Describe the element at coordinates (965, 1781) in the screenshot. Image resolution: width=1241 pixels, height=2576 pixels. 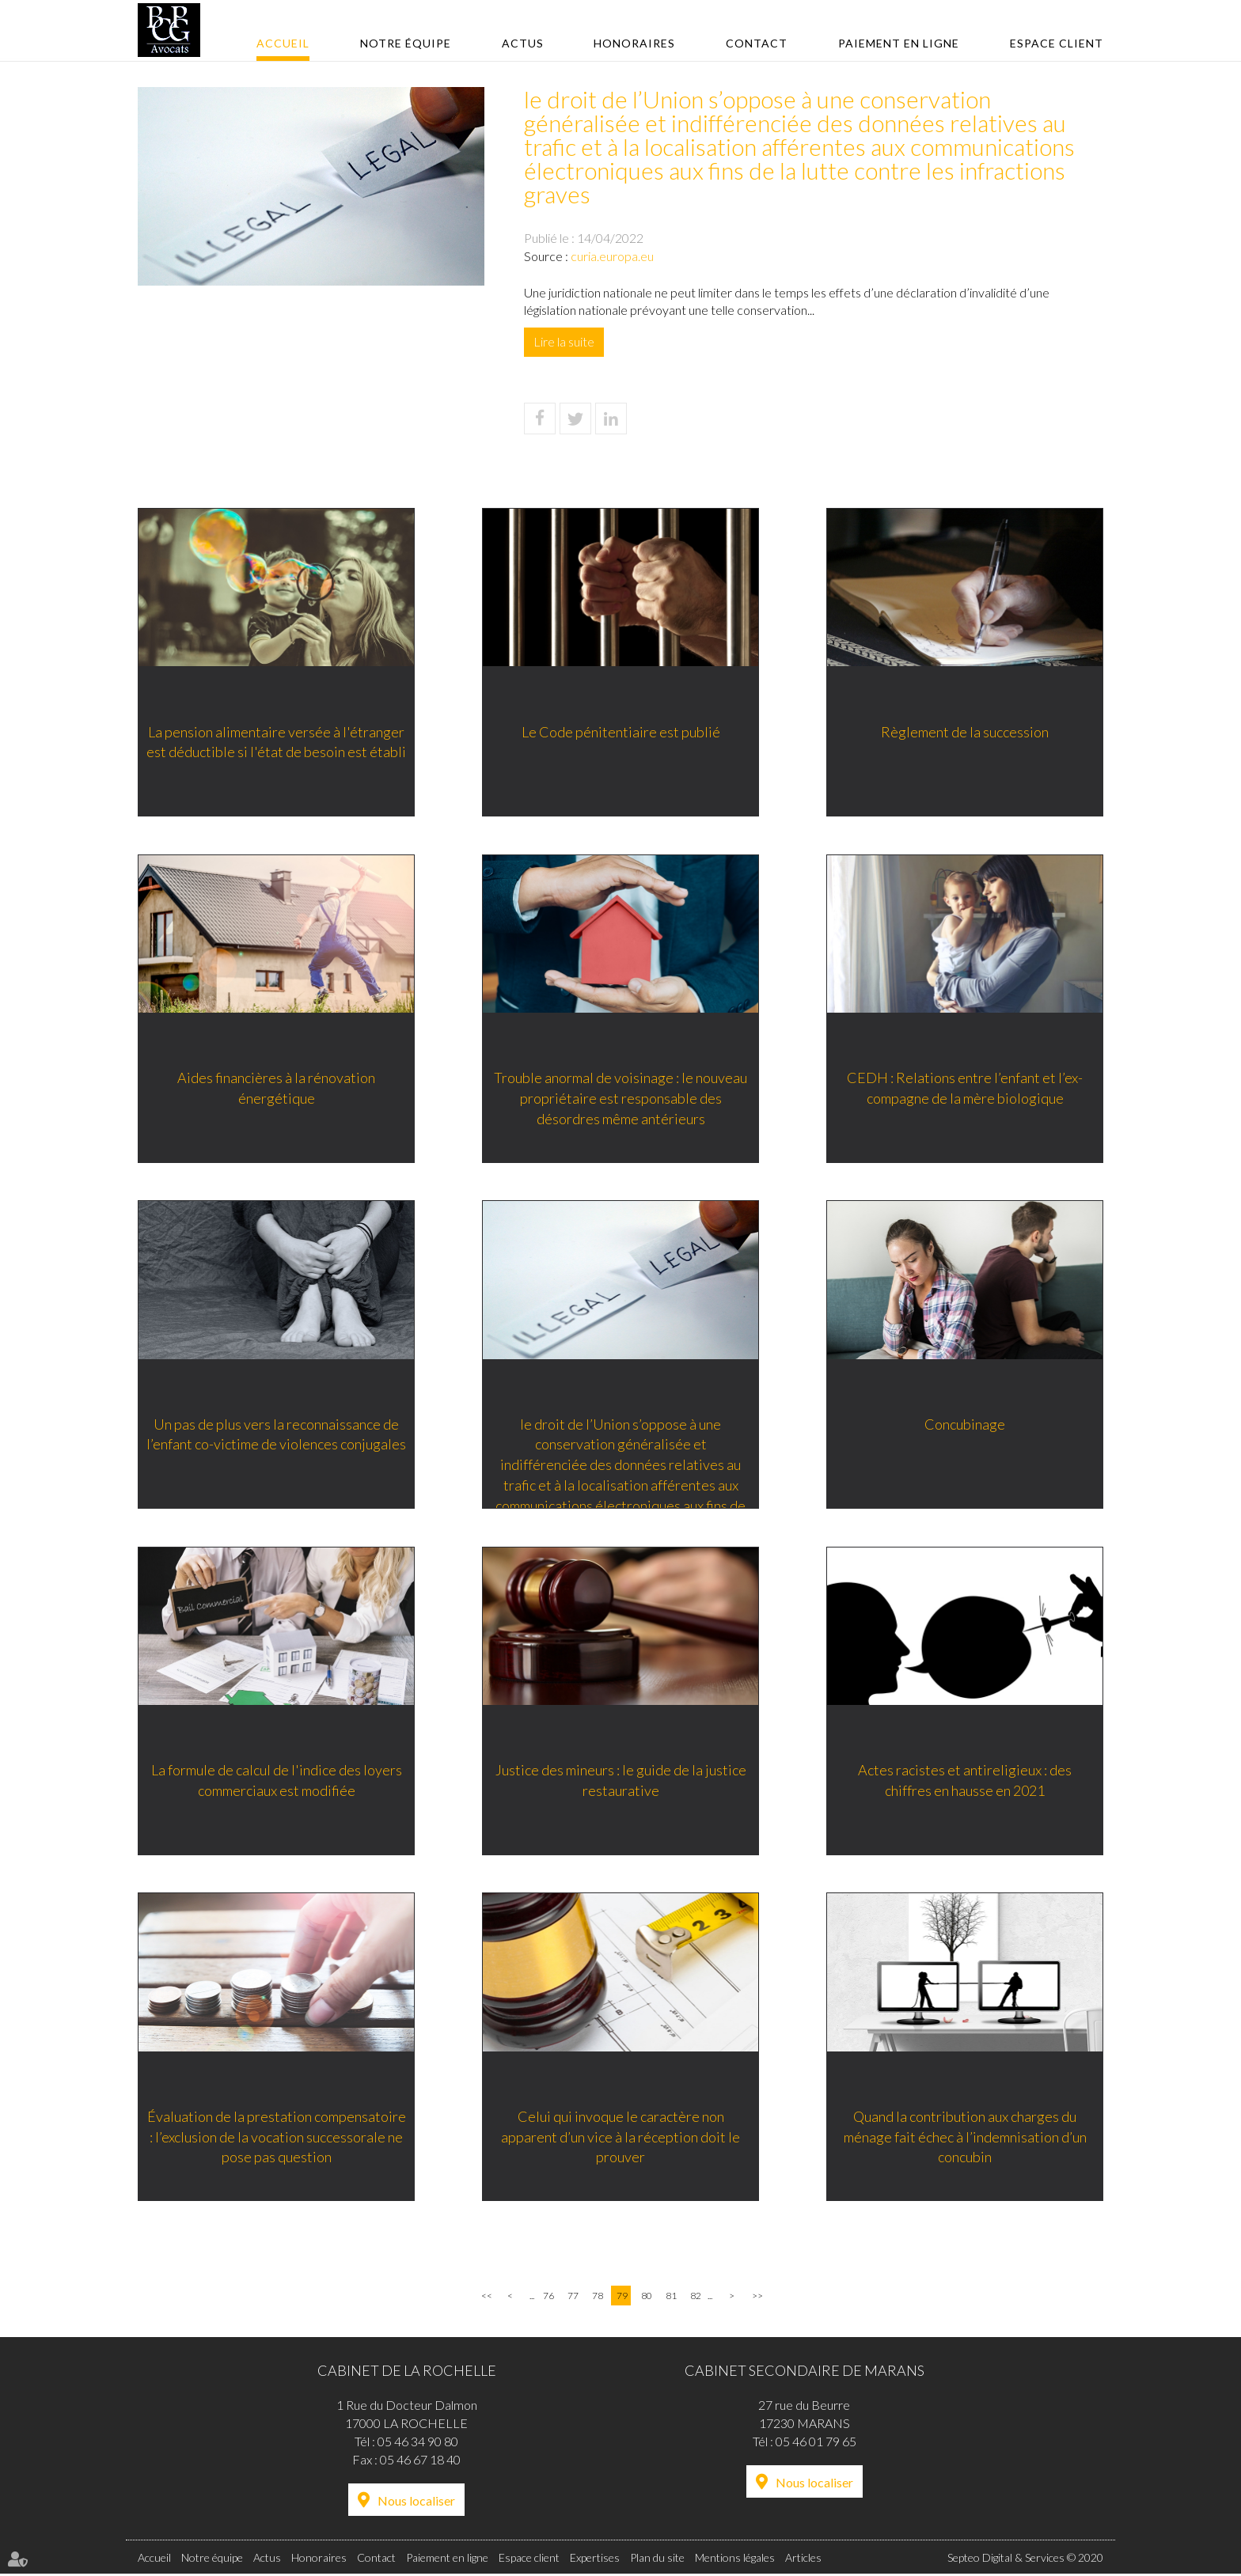
I see `Actes racistes et antireligieux : des chiffres en hausse en 2021` at that location.